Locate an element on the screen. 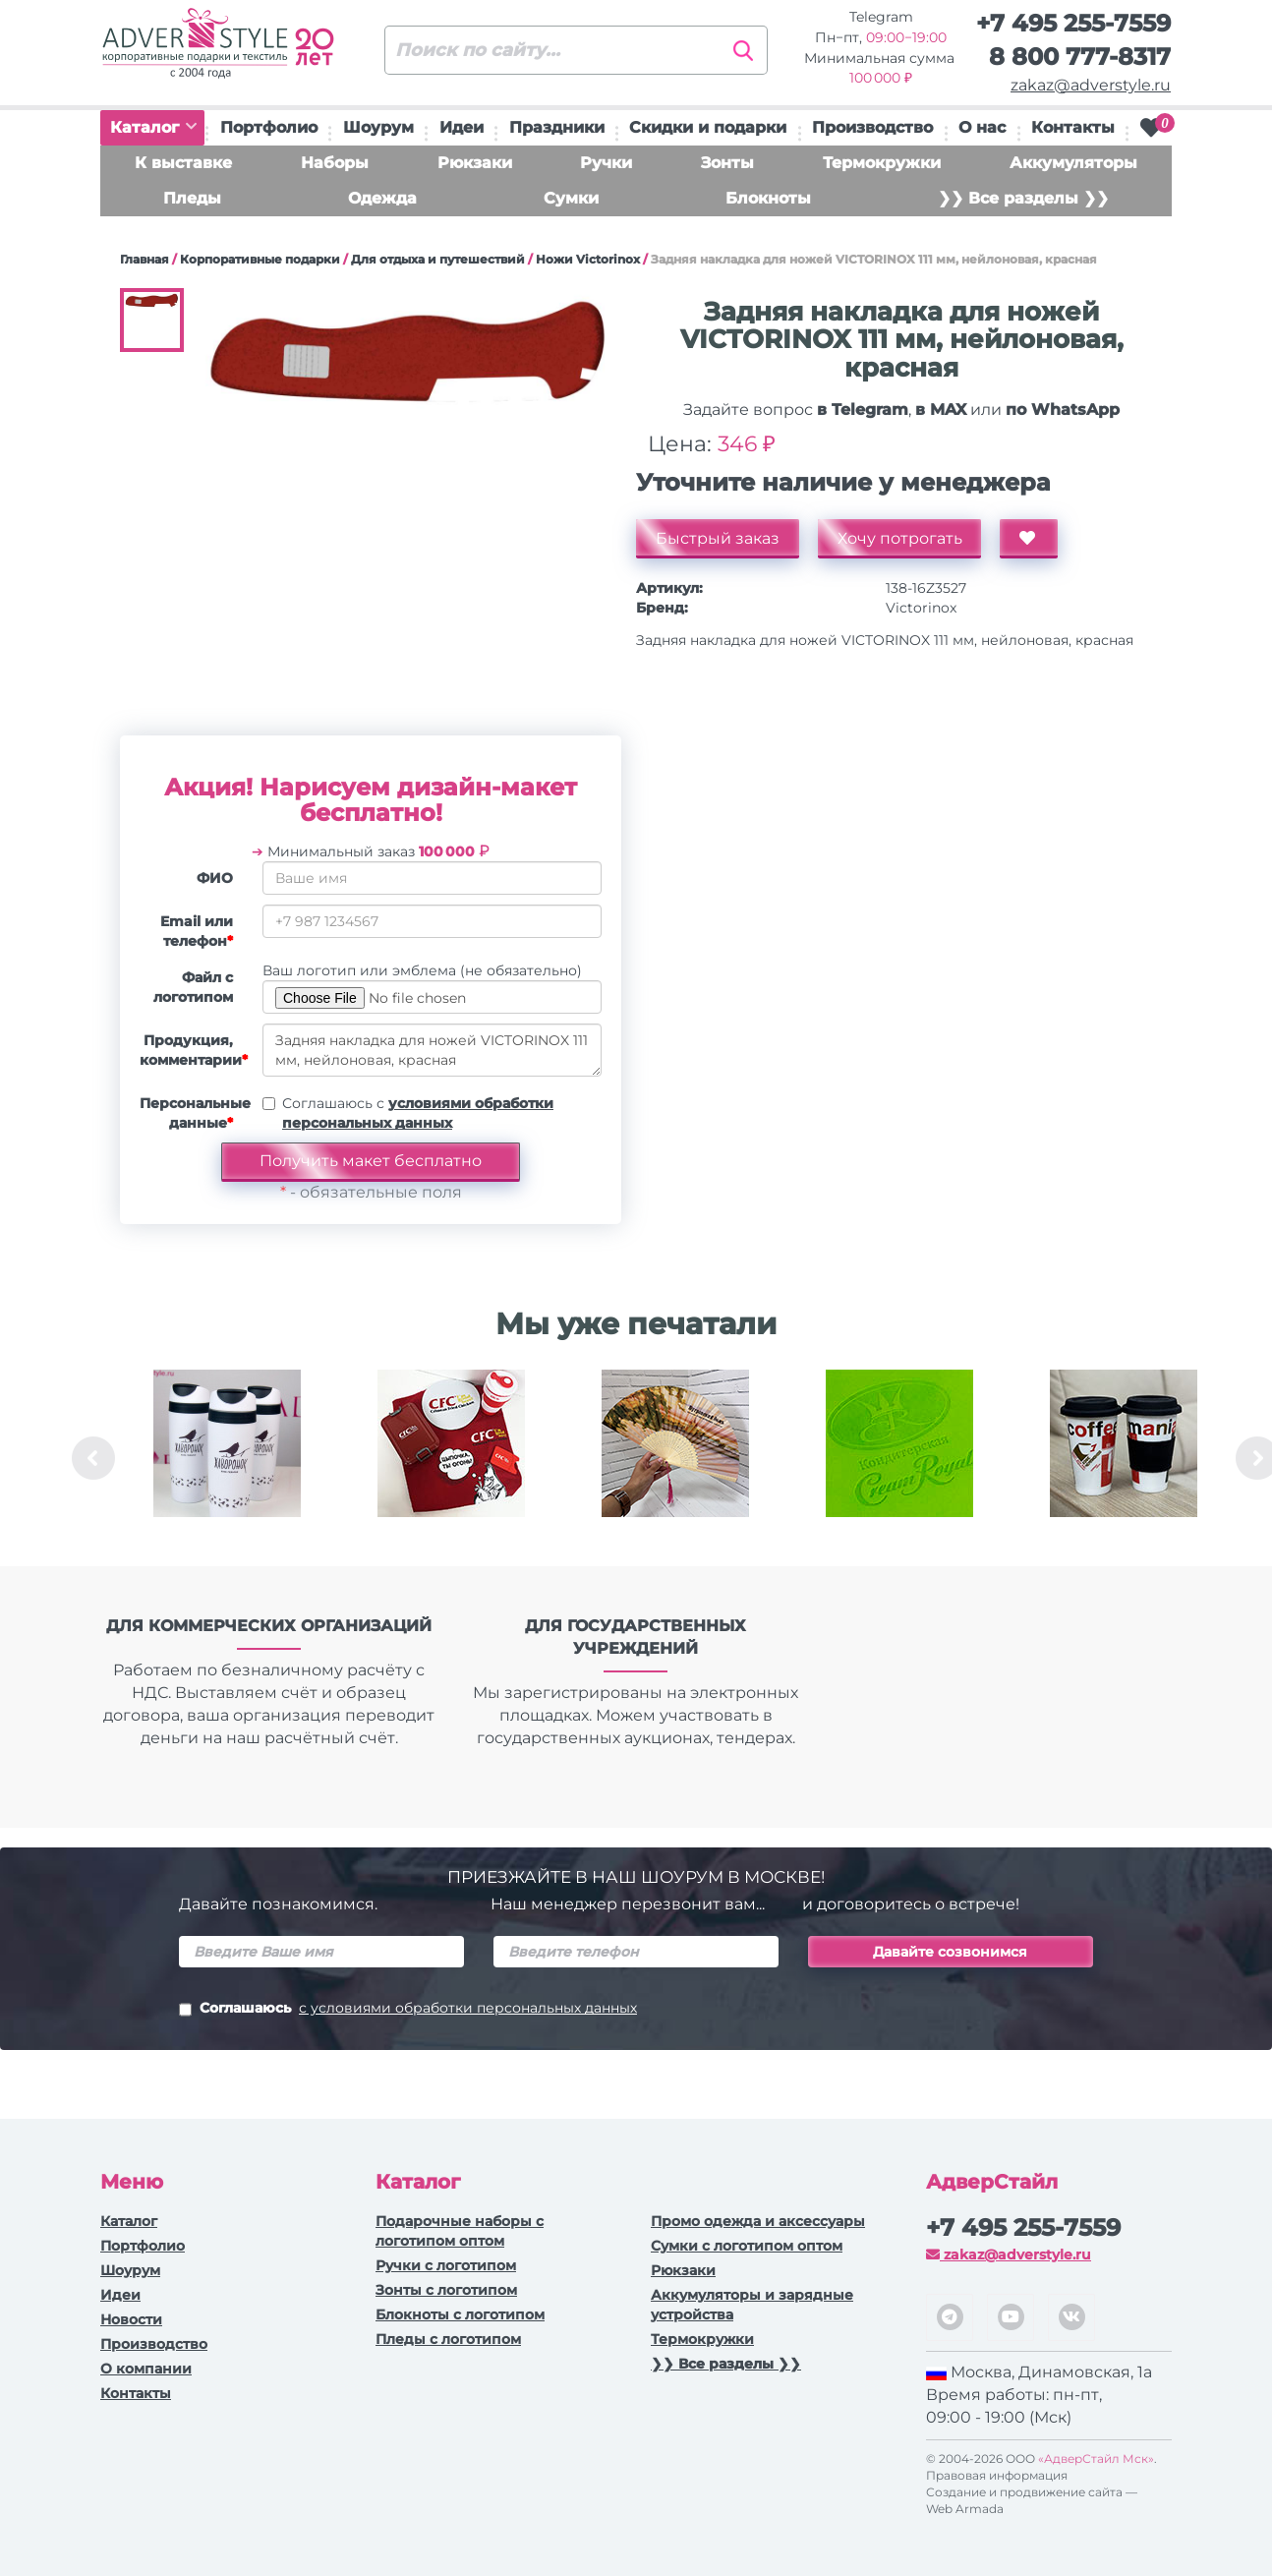 This screenshot has width=1272, height=2576. Зонты is located at coordinates (727, 162).